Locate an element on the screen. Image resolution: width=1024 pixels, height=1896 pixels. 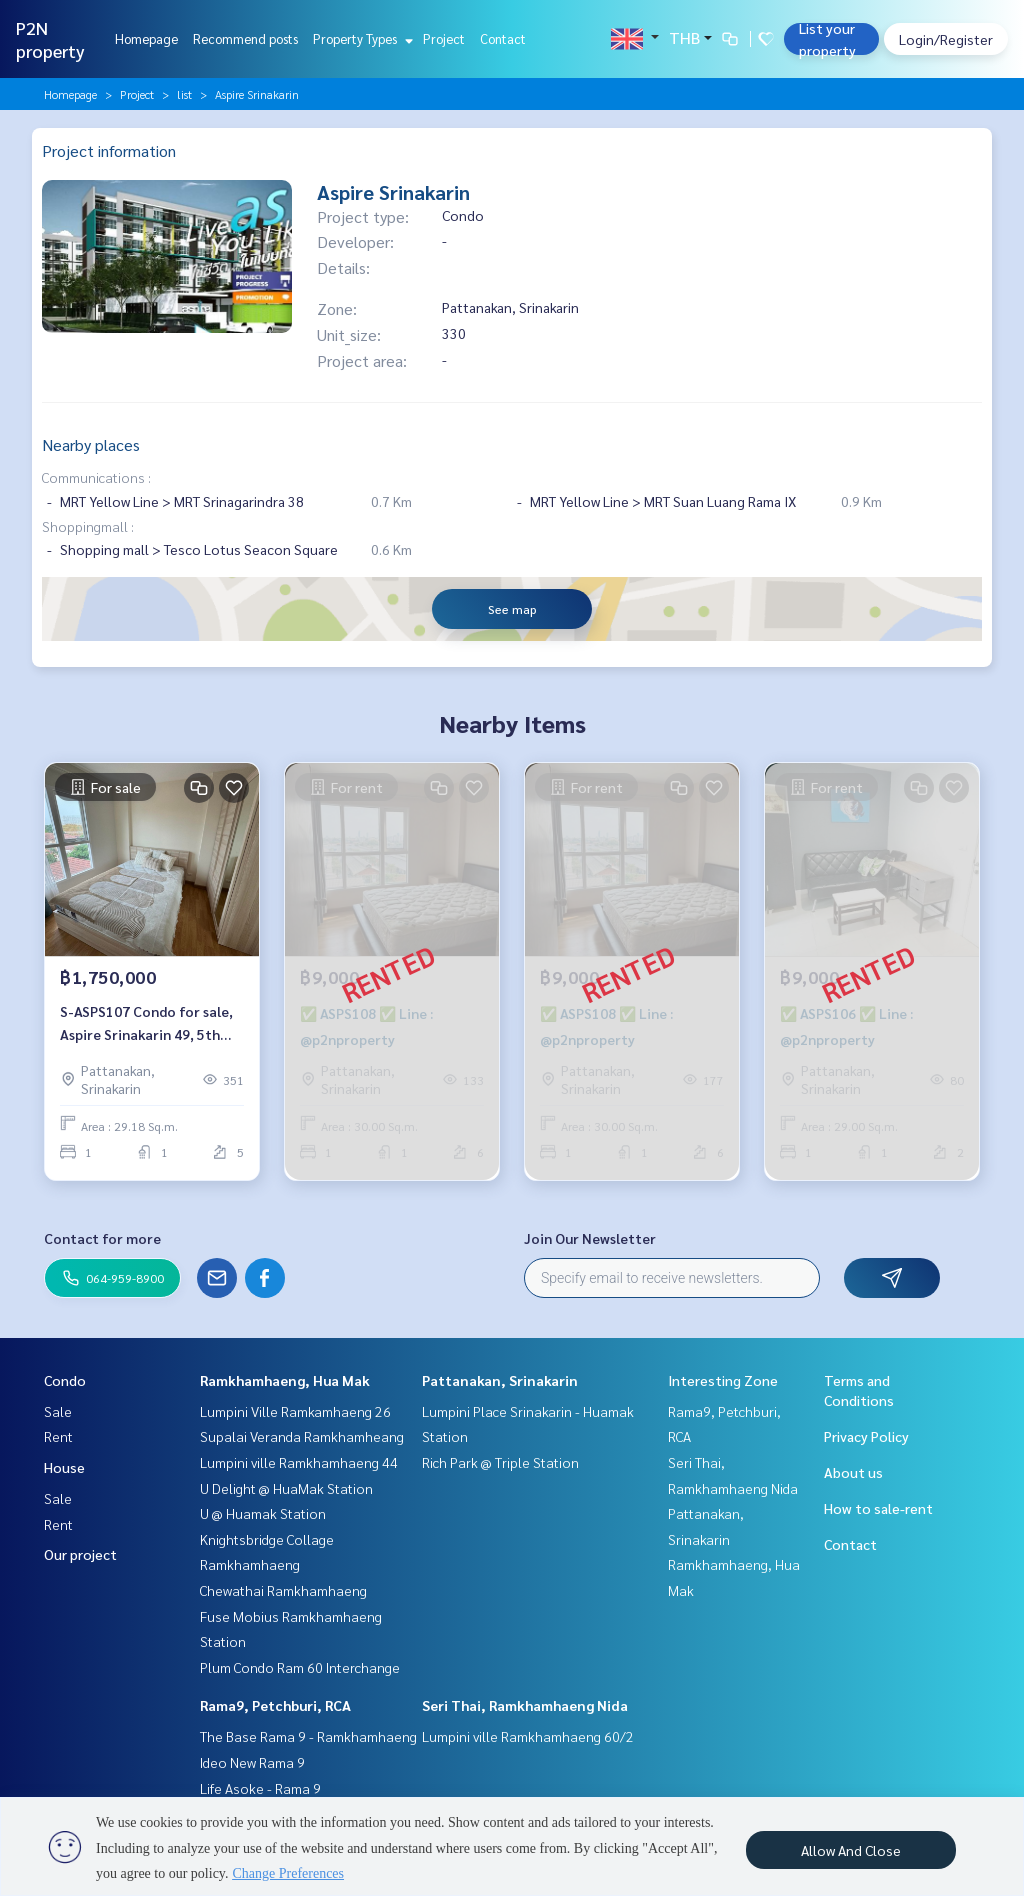
Ideo New Rama 9 is located at coordinates (252, 1762).